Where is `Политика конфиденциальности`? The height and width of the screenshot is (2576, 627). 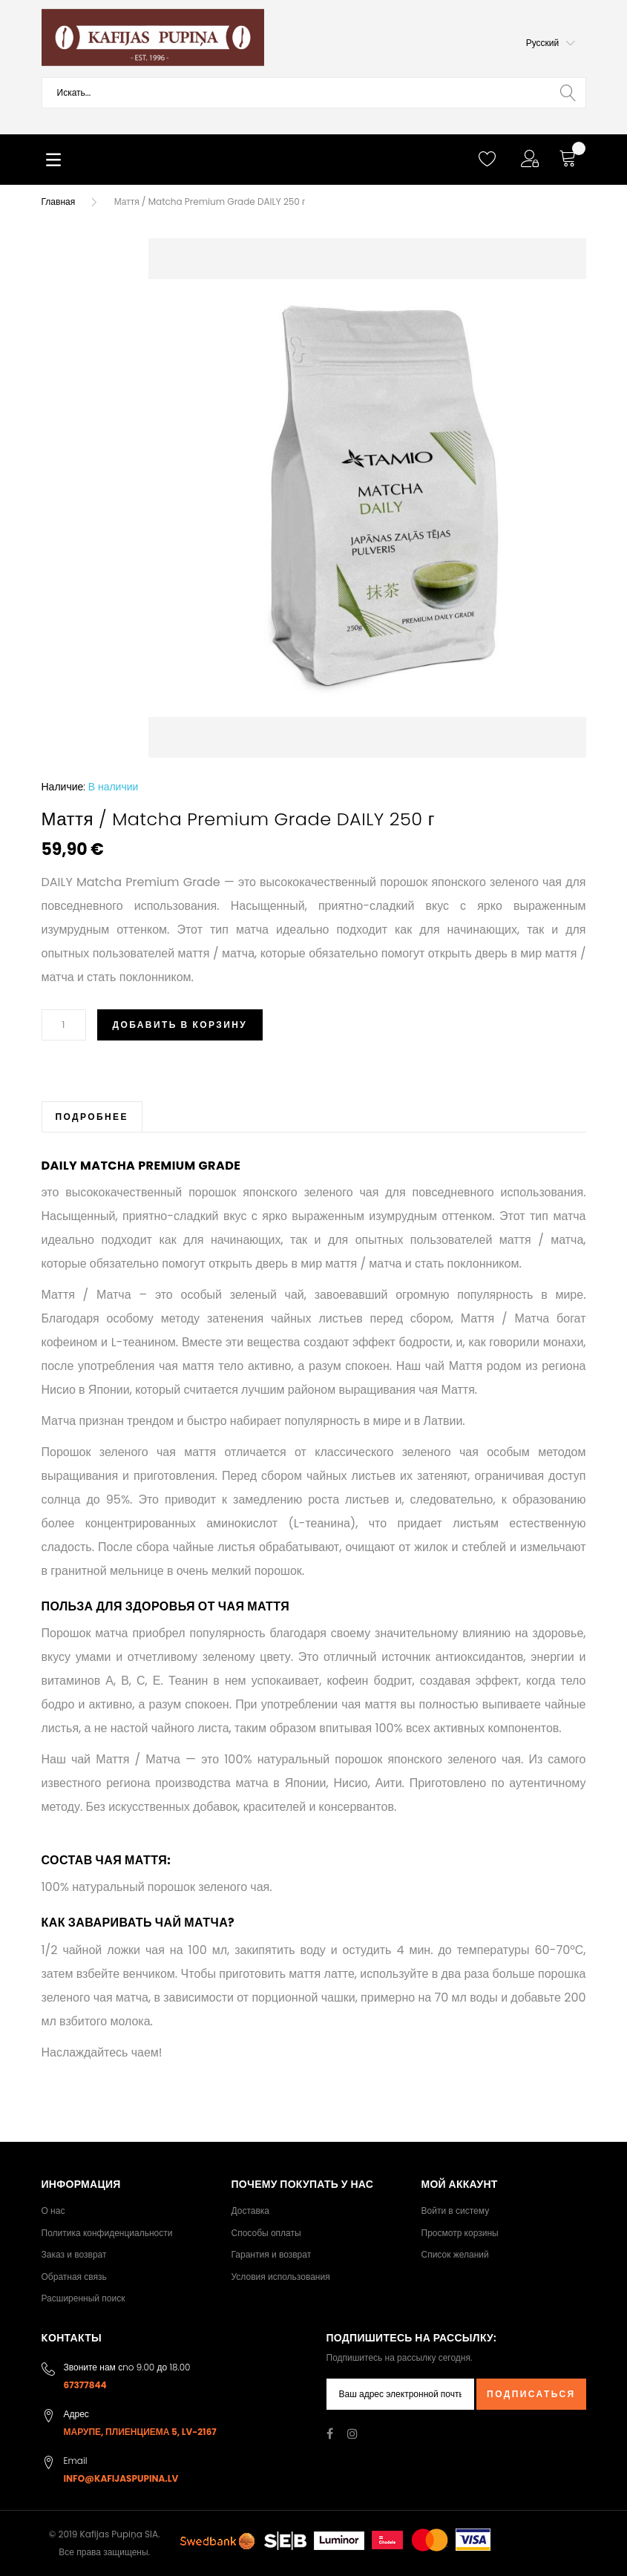
Политика конфиденциальности is located at coordinates (107, 2232).